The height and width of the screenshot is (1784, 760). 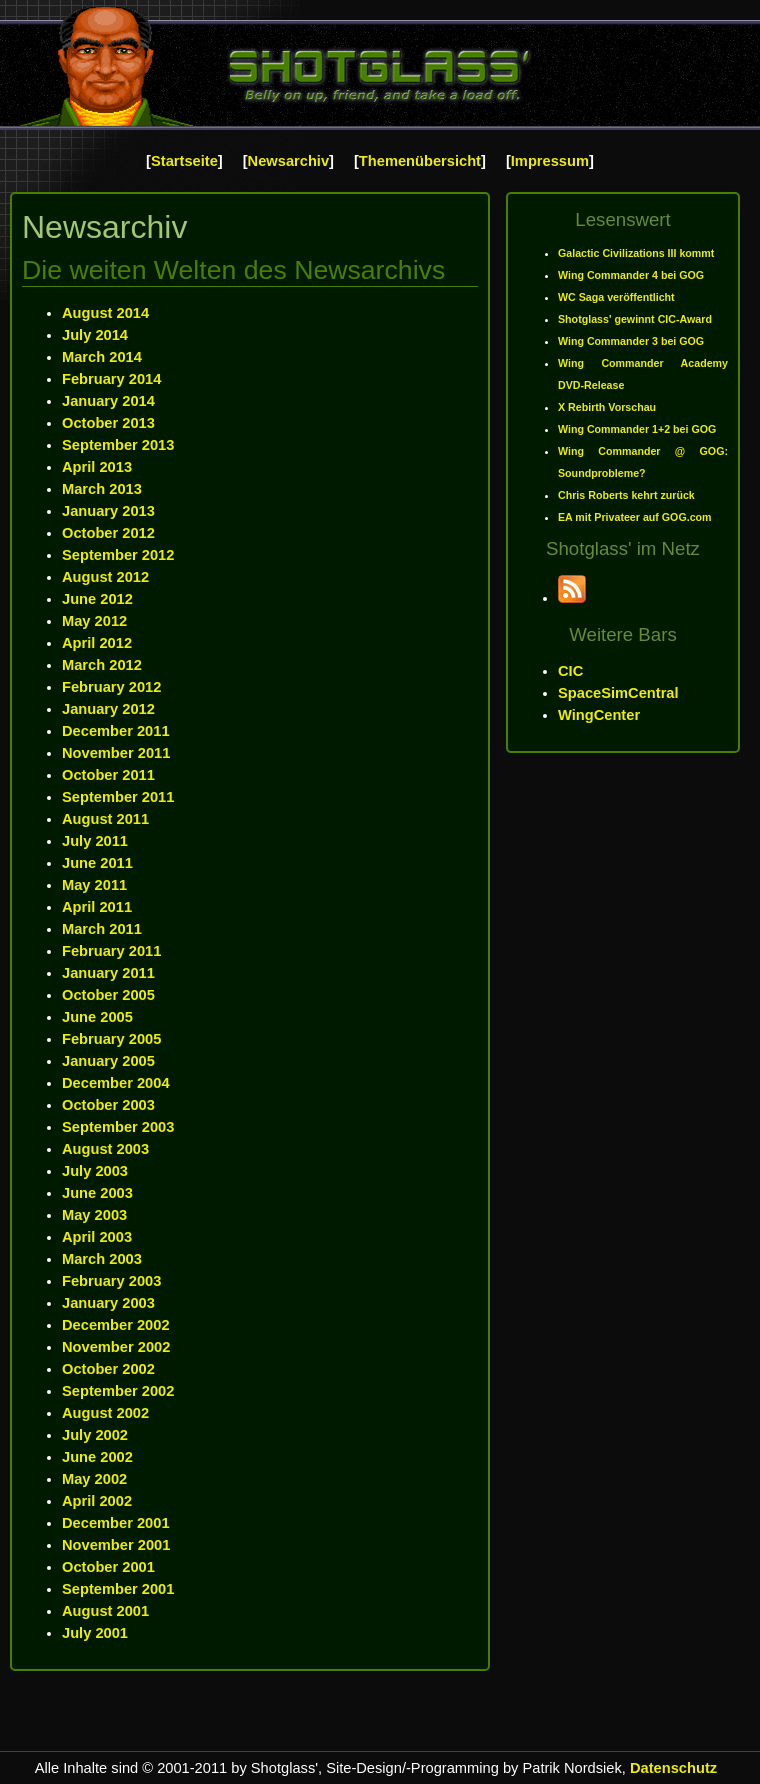 What do you see at coordinates (626, 495) in the screenshot?
I see `Chris Roberts kehrt zurück` at bounding box center [626, 495].